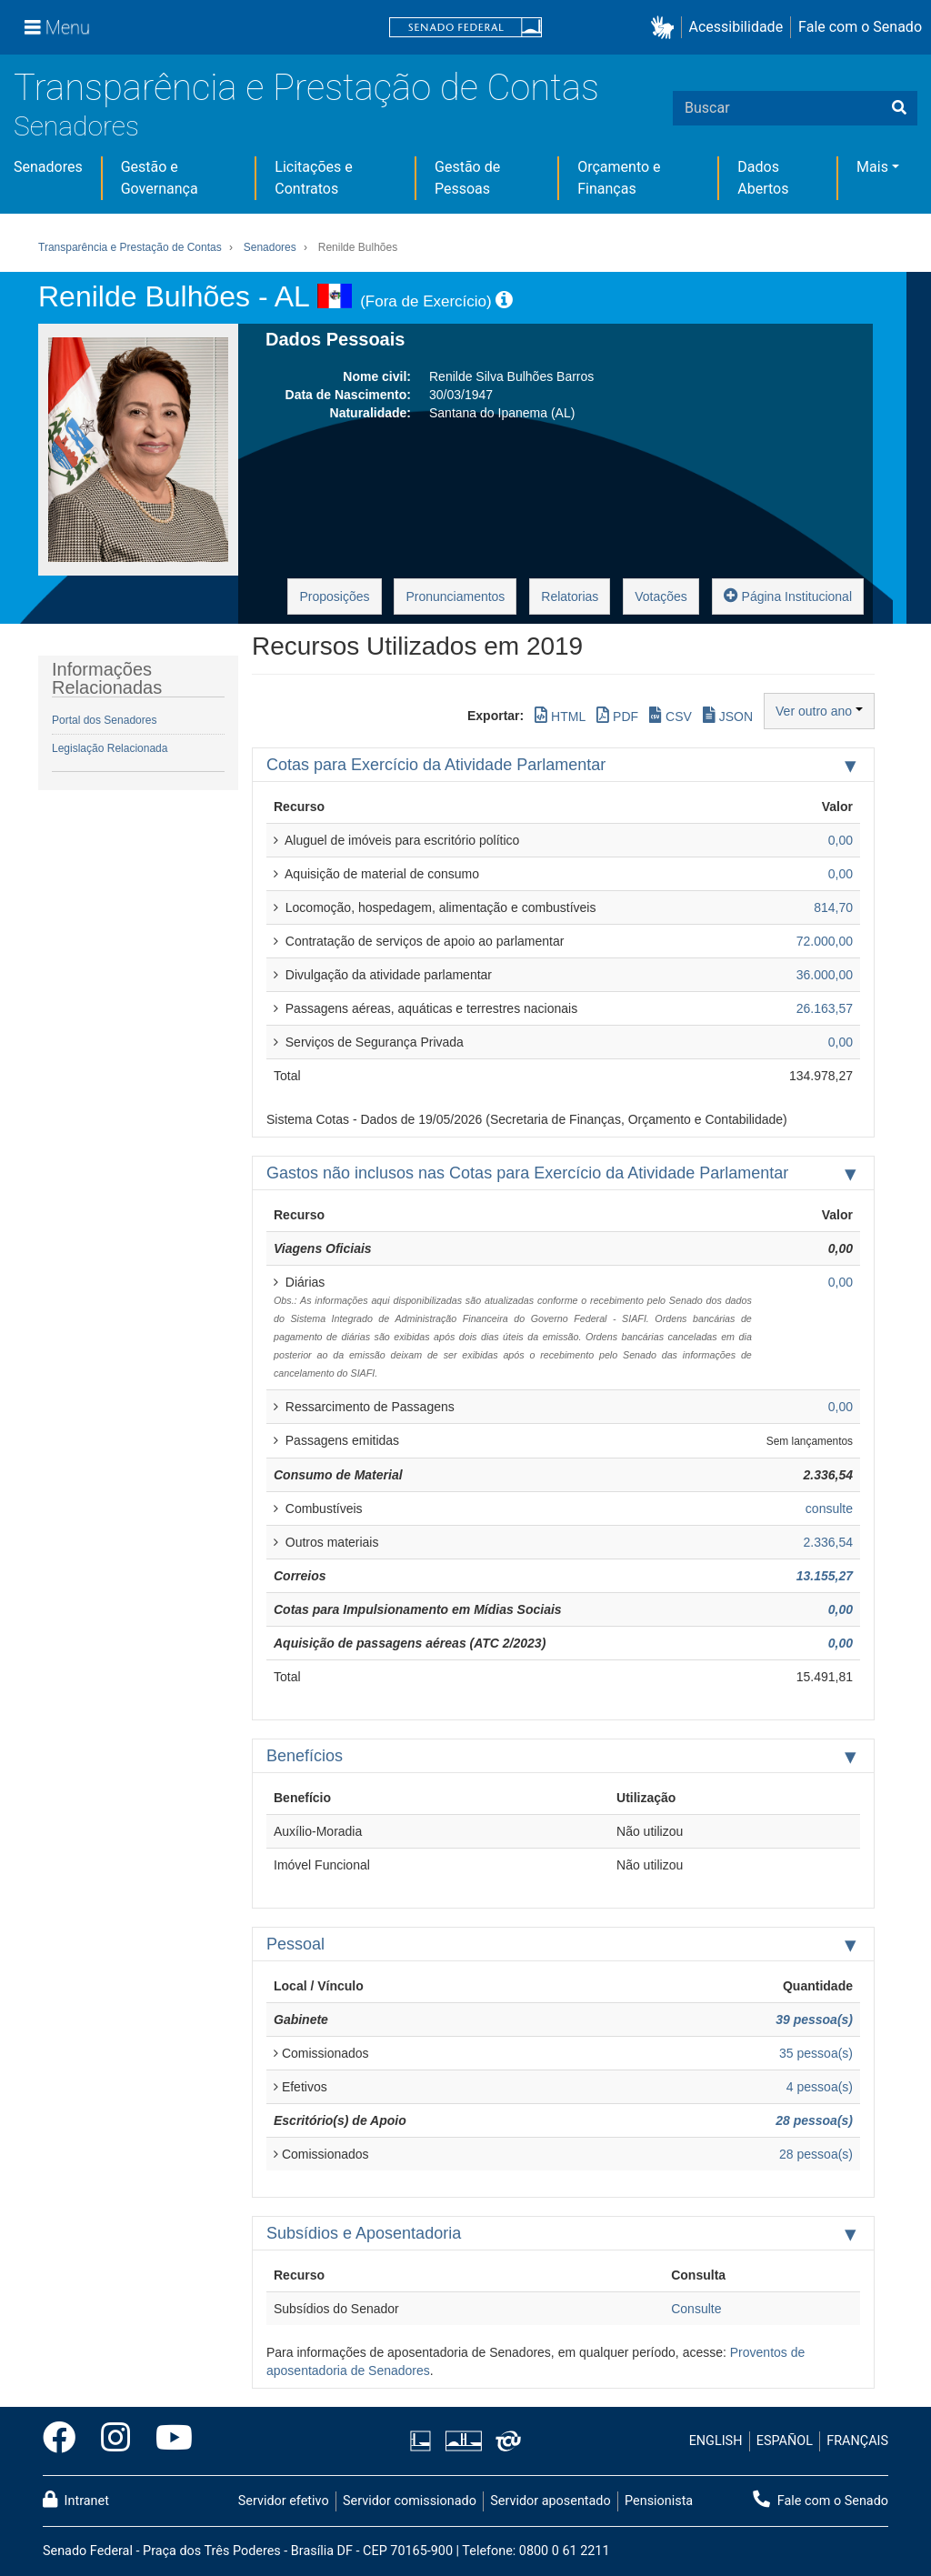 The height and width of the screenshot is (2576, 931). What do you see at coordinates (76, 2500) in the screenshot?
I see `Intranet` at bounding box center [76, 2500].